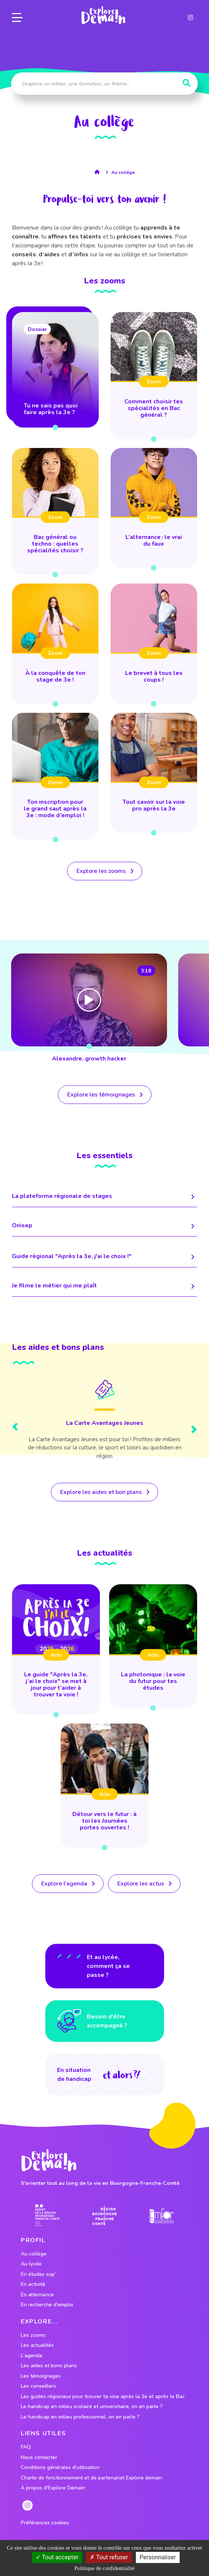 The image size is (209, 2576). I want to click on Personnaliser [Personnaliser (fenêtre modale)], so click(158, 2557).